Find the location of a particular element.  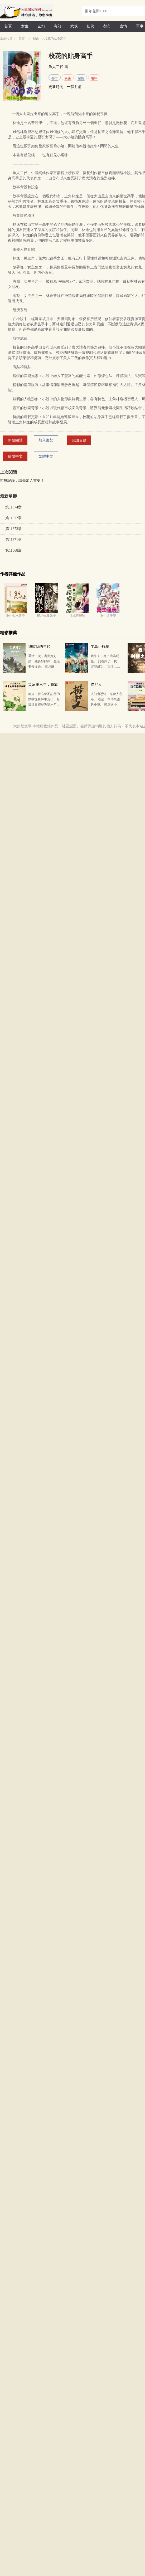

重生追美記 is located at coordinates (108, 616).